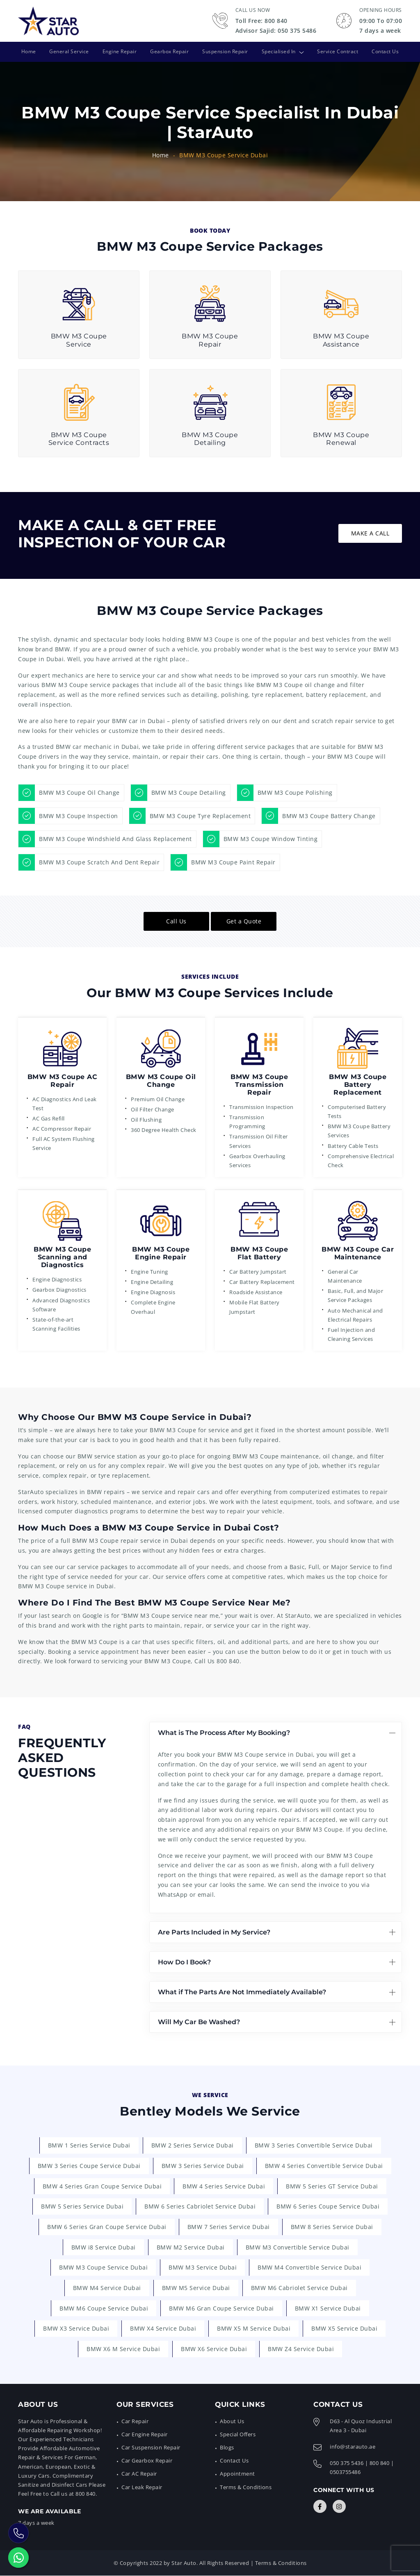  I want to click on Blogs, so click(227, 2447).